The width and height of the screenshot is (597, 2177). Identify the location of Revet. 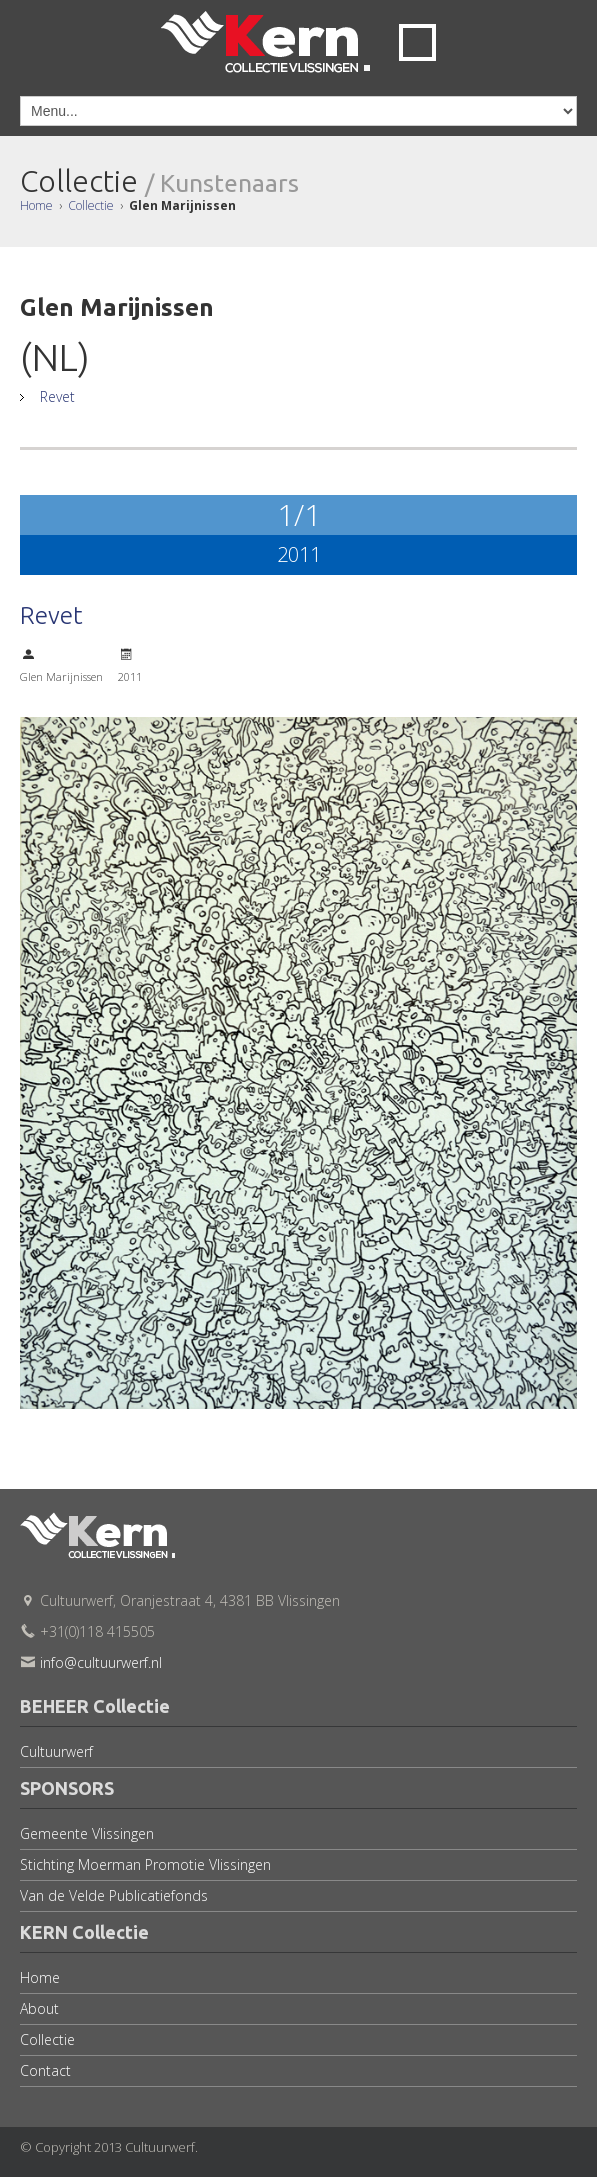
(55, 396).